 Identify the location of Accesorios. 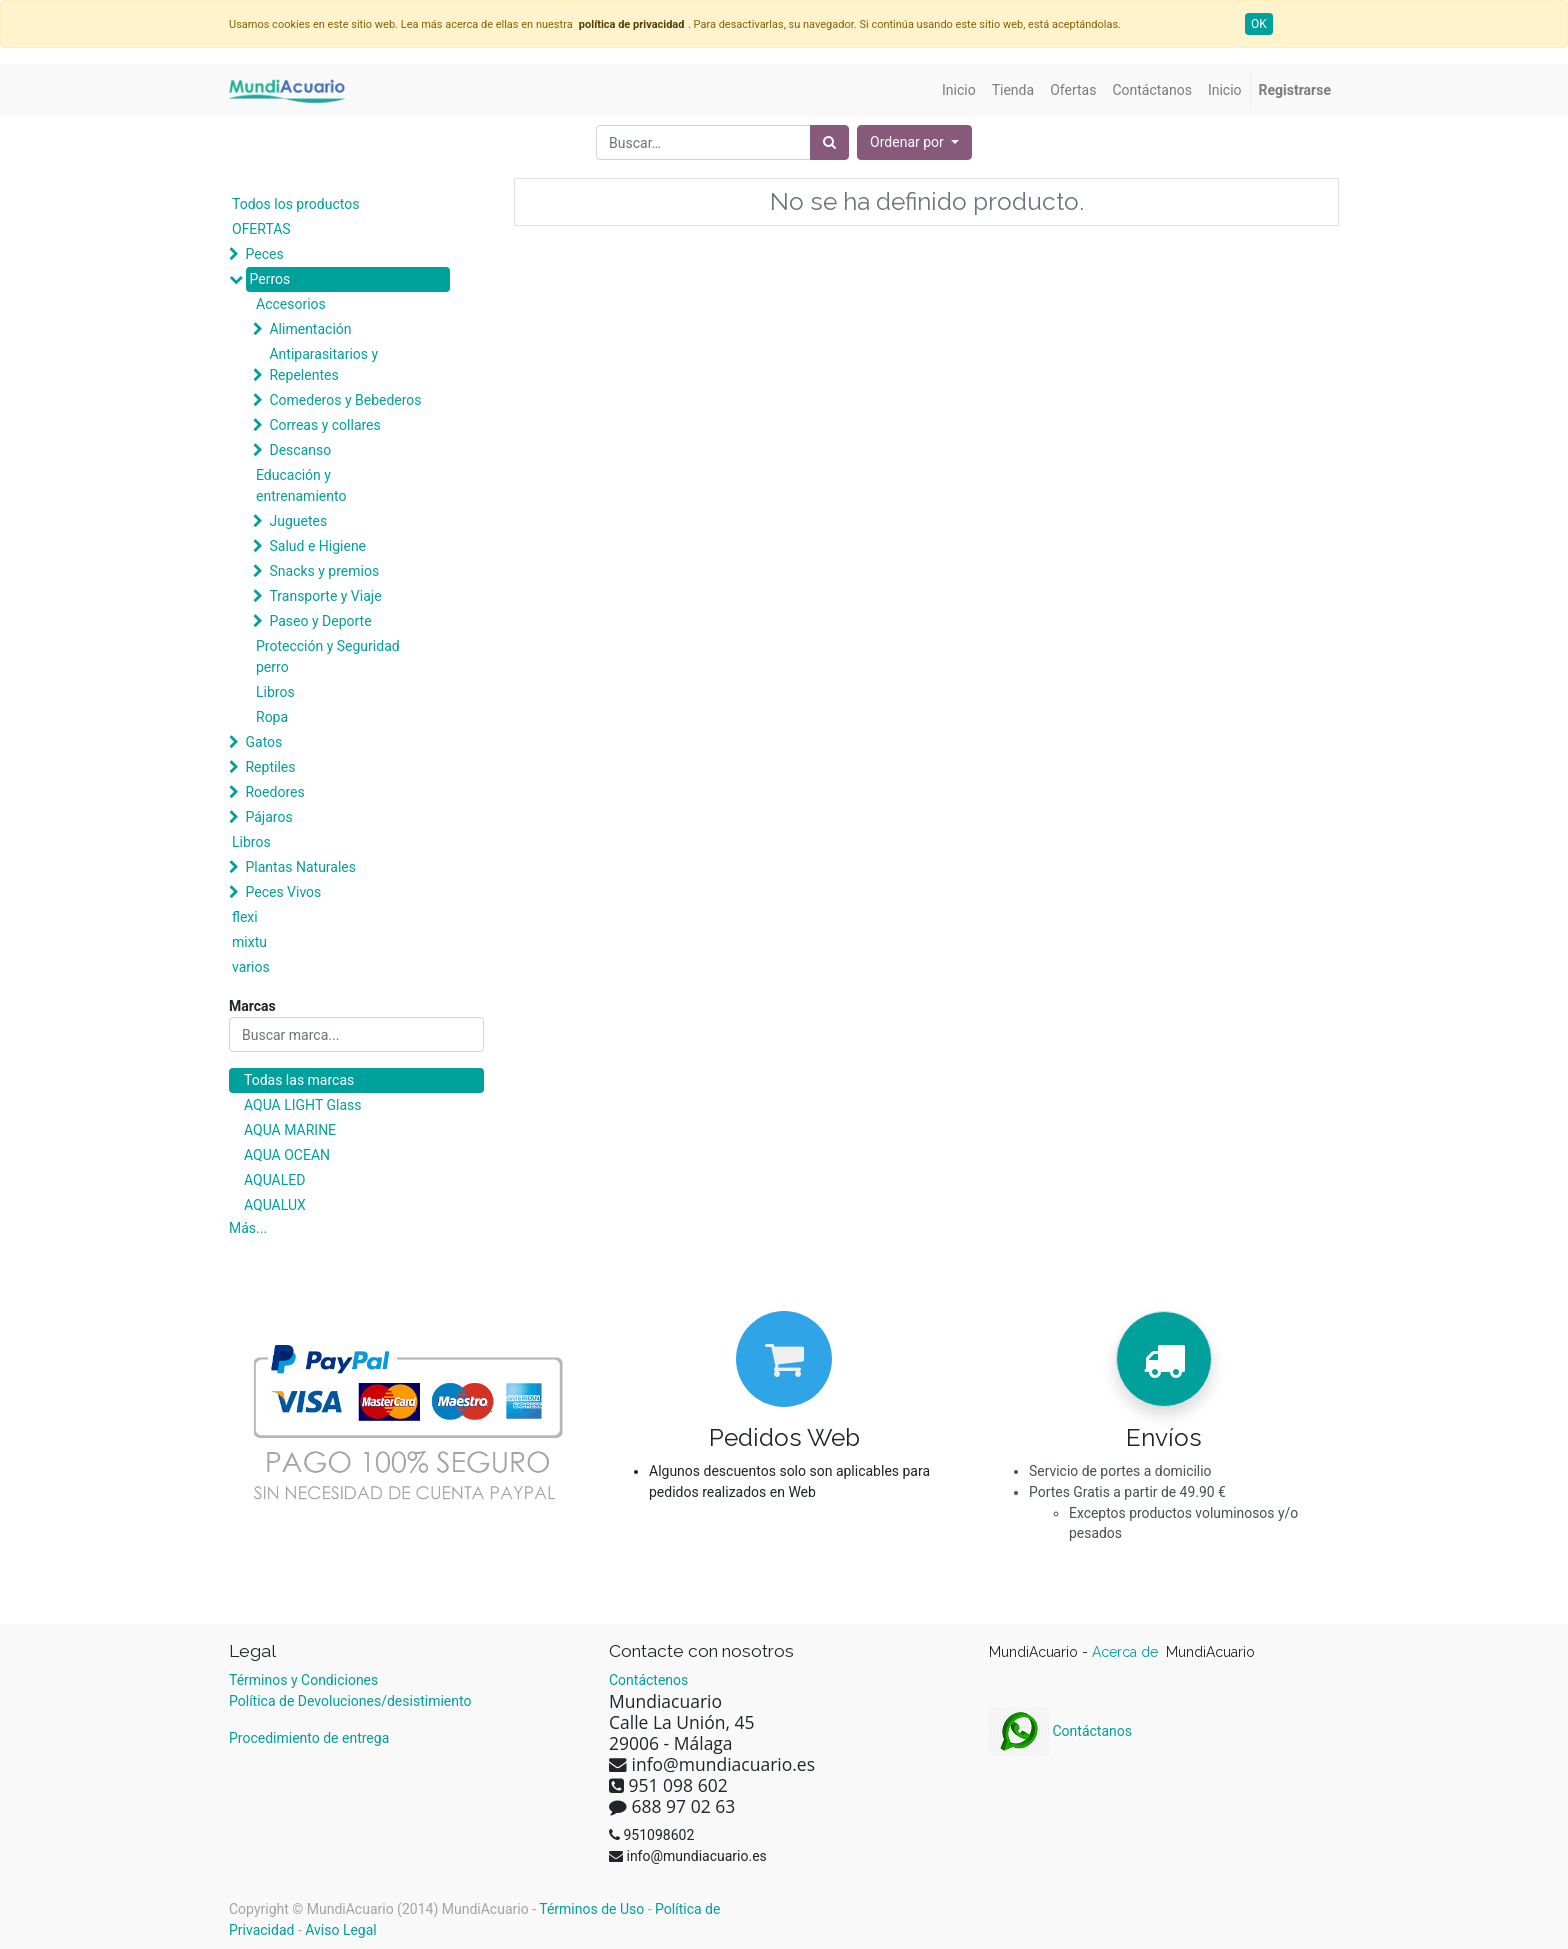
(291, 304).